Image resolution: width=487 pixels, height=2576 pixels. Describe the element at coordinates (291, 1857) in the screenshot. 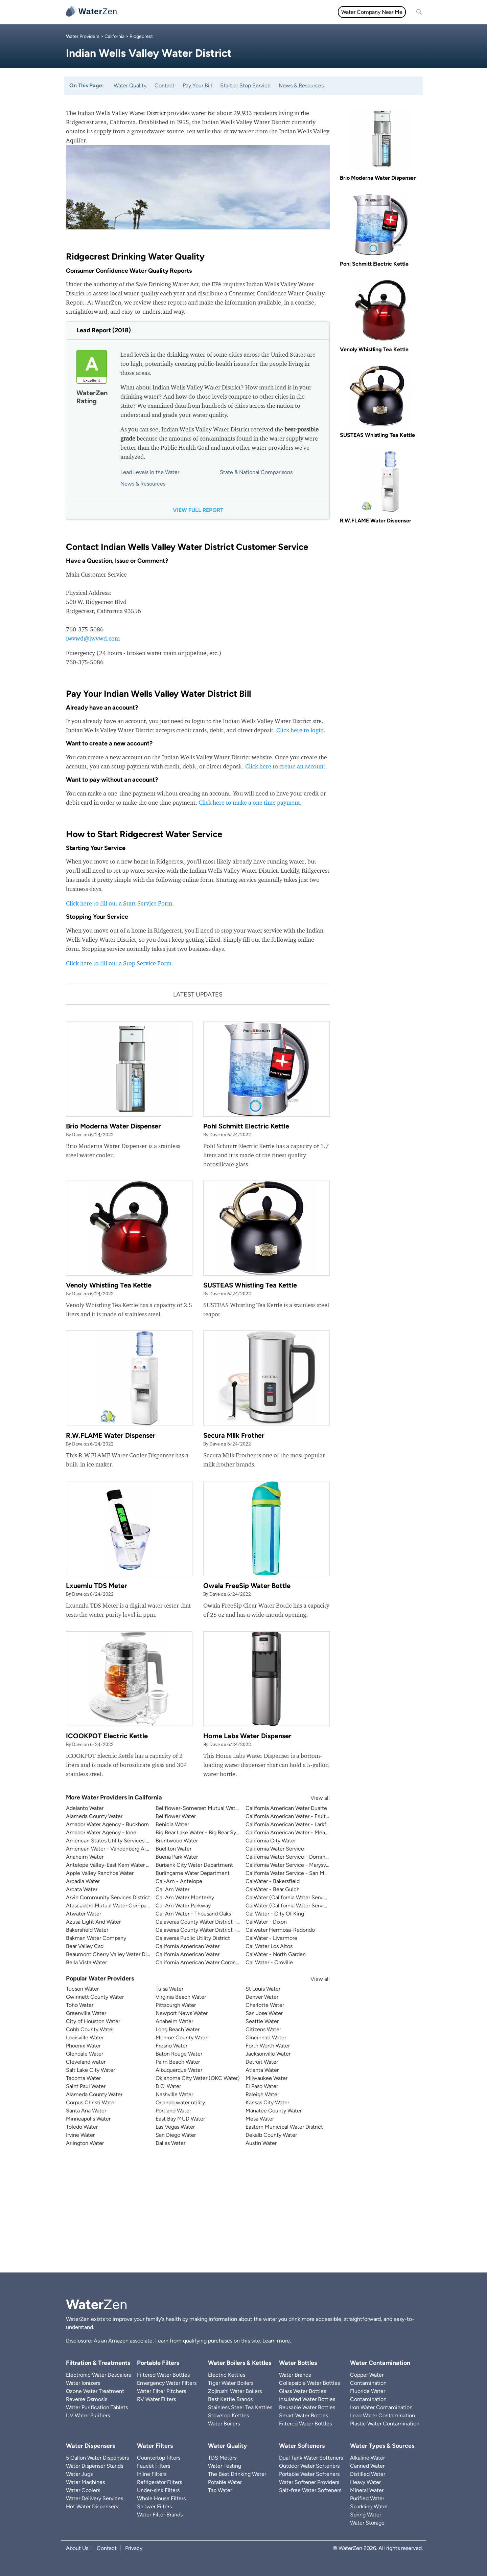

I see `California Water Service - Dominguez` at that location.